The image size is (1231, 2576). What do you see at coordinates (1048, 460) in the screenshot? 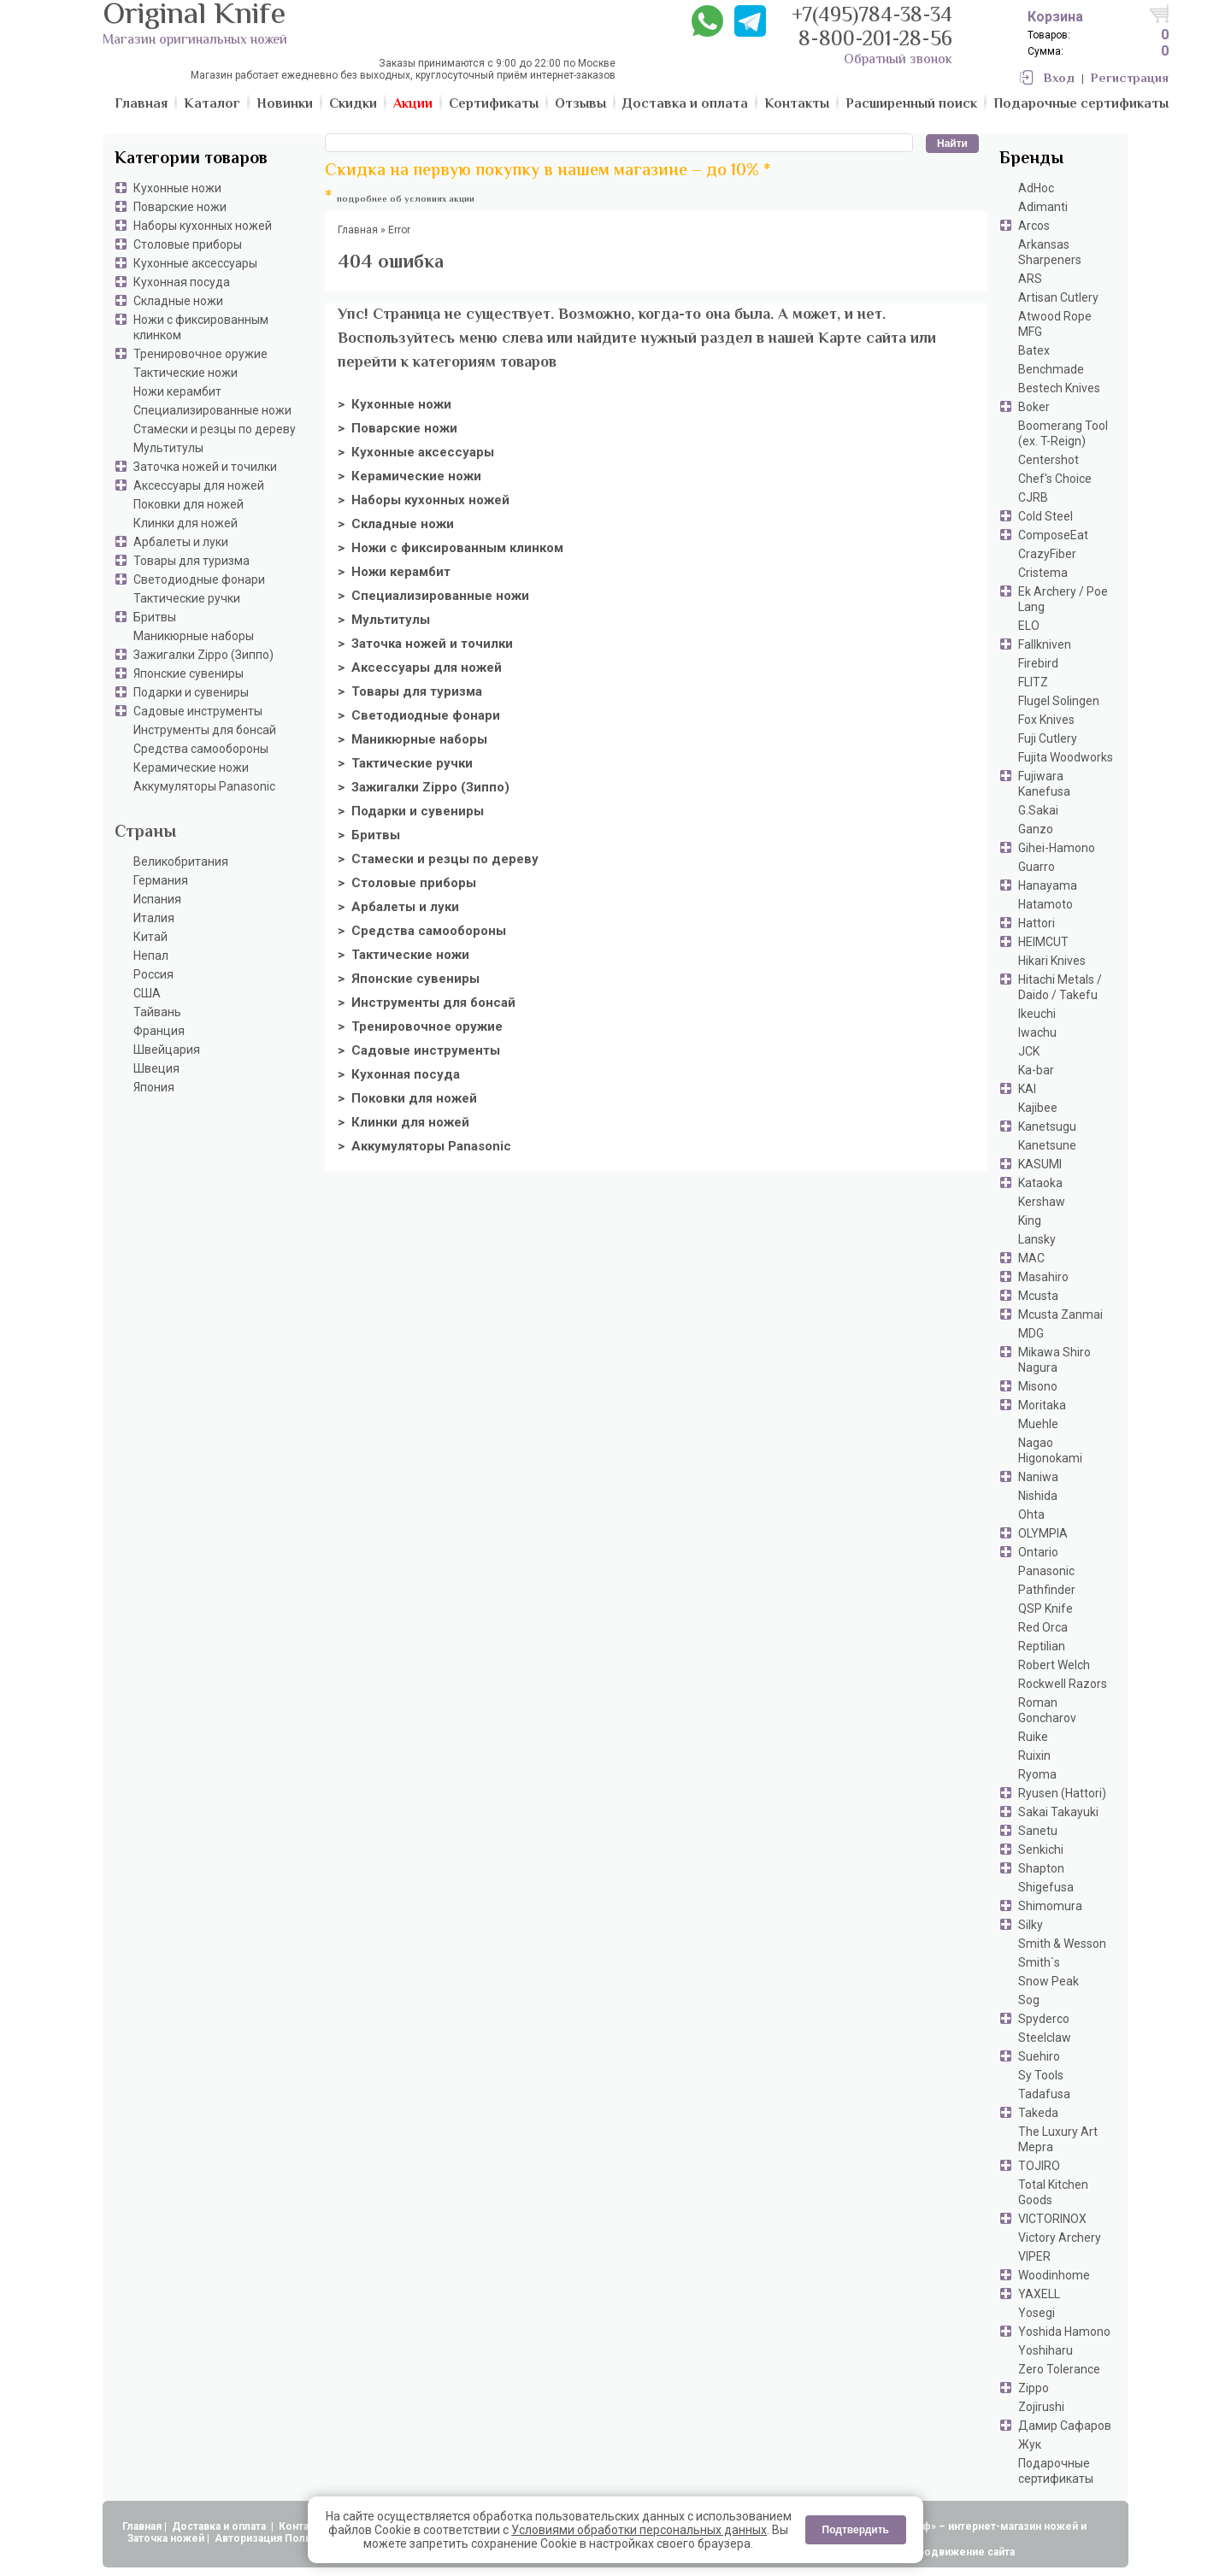
I see `Centershot` at bounding box center [1048, 460].